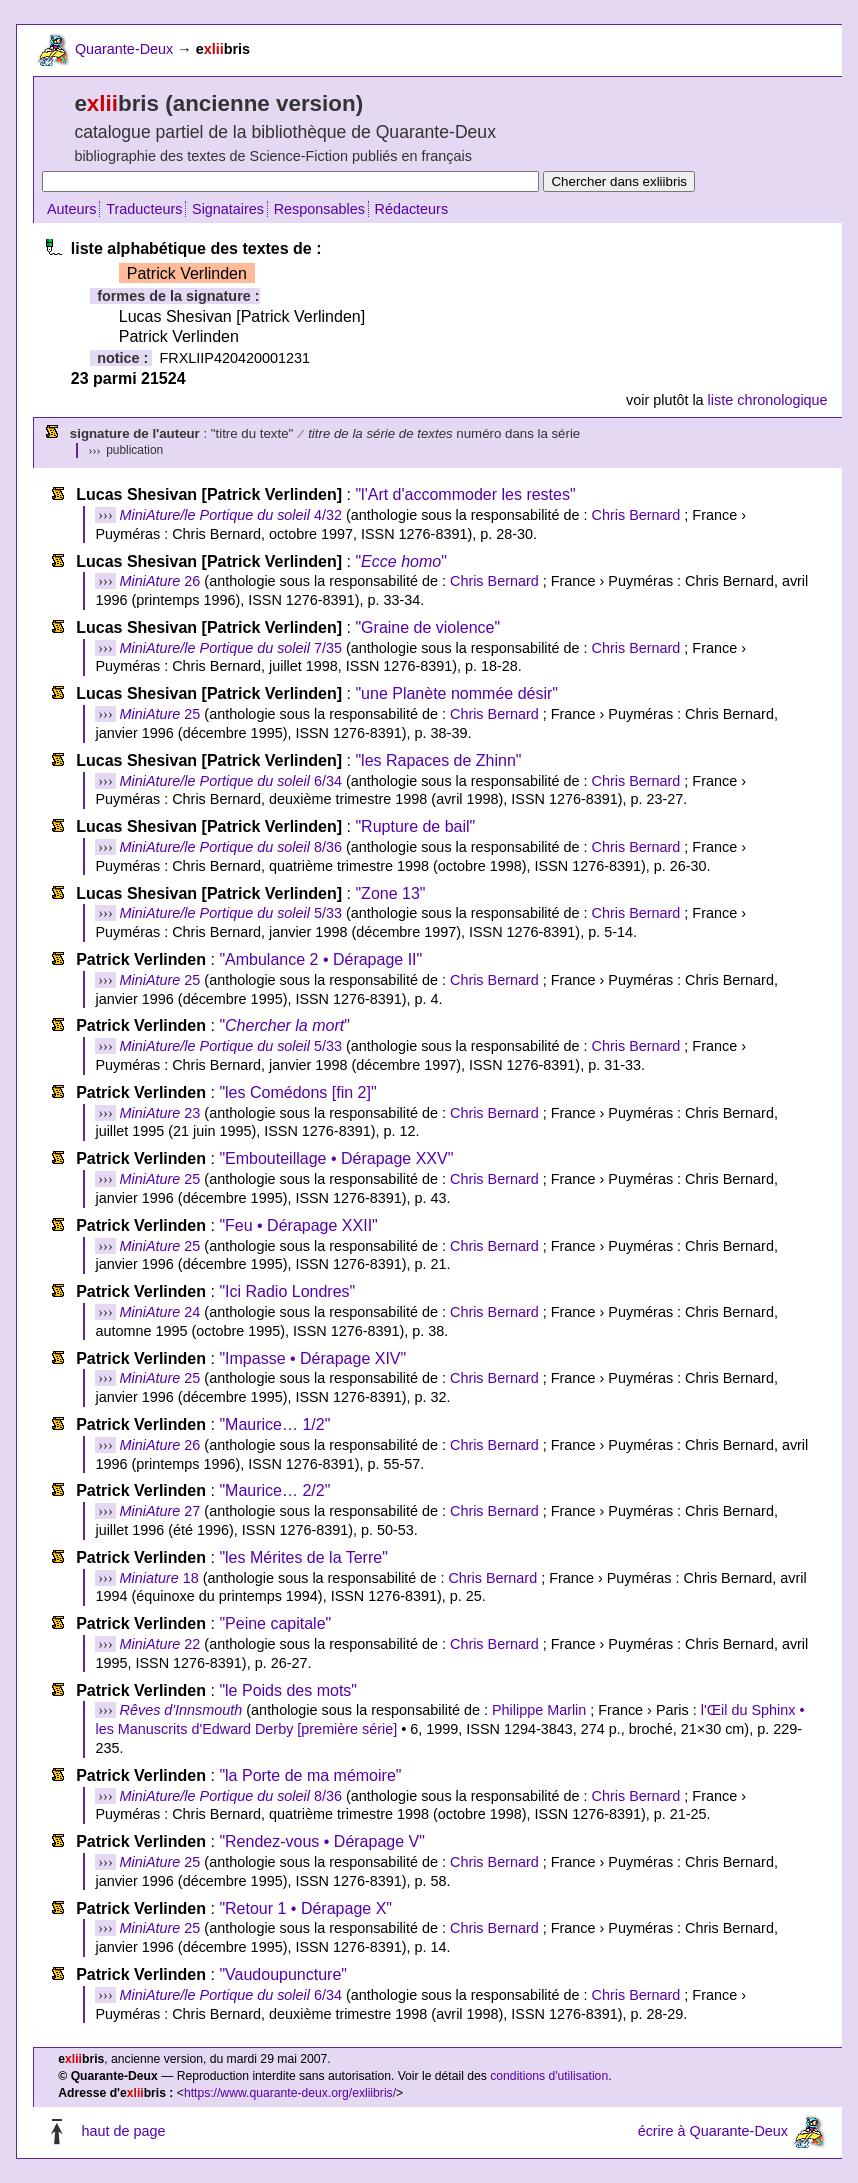  Describe the element at coordinates (274, 1424) in the screenshot. I see `"Maurice… 1/2"` at that location.